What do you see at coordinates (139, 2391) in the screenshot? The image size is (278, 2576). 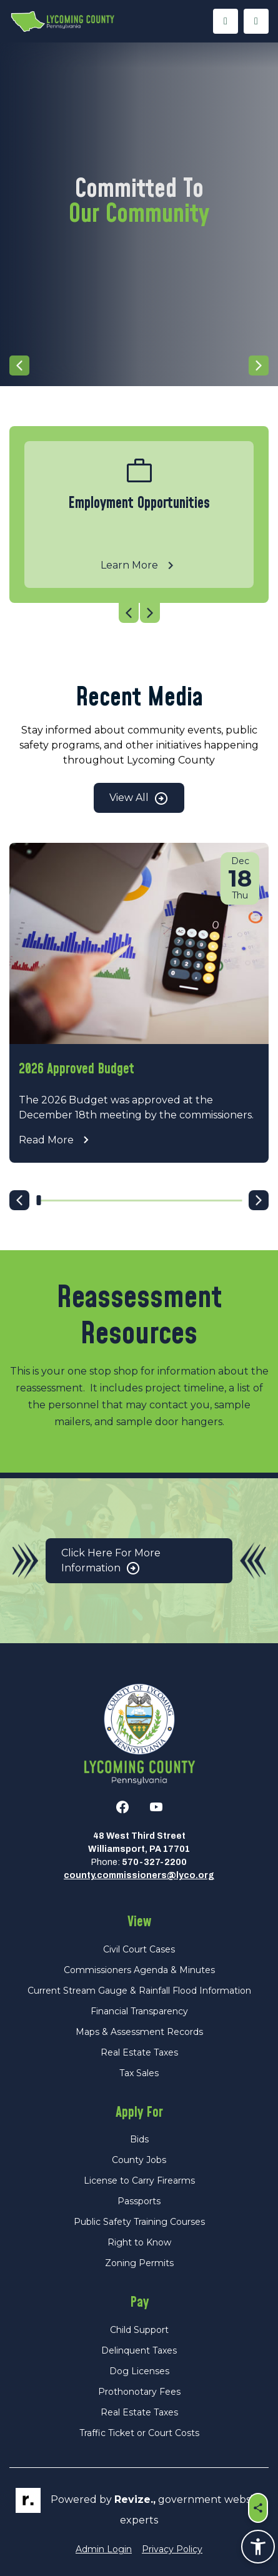 I see `Prothonotary Fees` at bounding box center [139, 2391].